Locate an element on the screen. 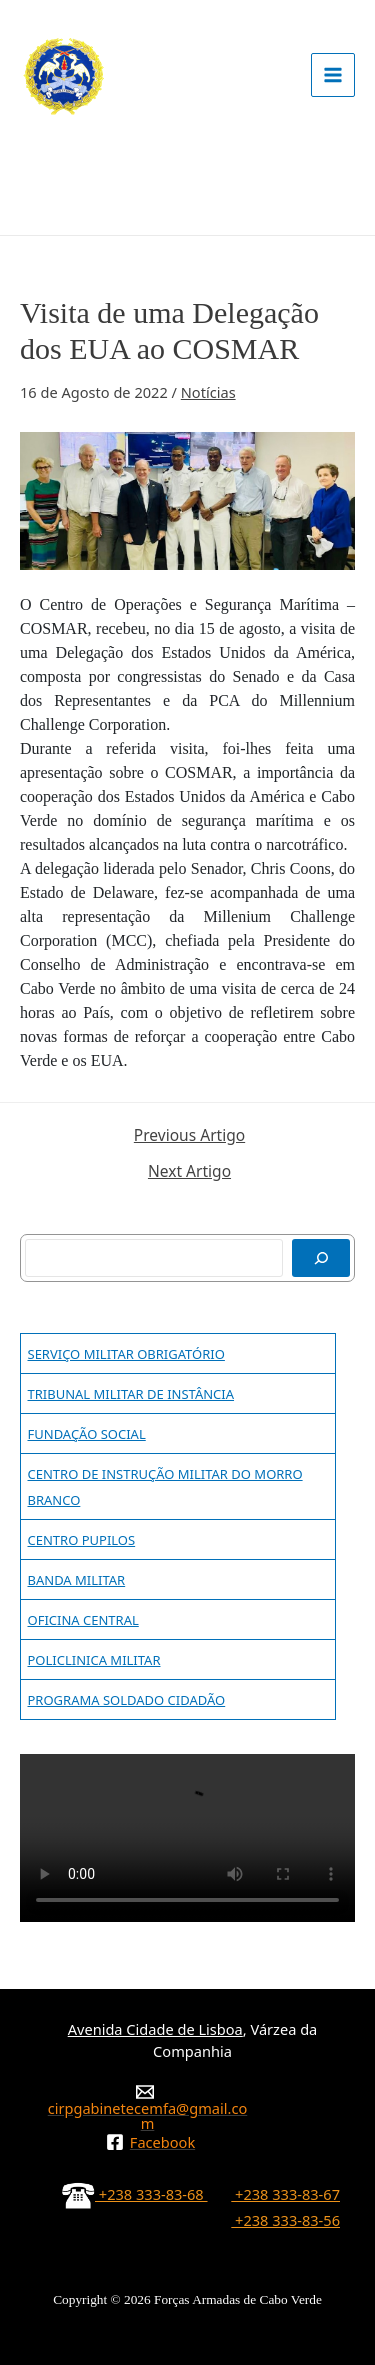 The width and height of the screenshot is (375, 2365). POLICLINICA MILITAR is located at coordinates (94, 1660).